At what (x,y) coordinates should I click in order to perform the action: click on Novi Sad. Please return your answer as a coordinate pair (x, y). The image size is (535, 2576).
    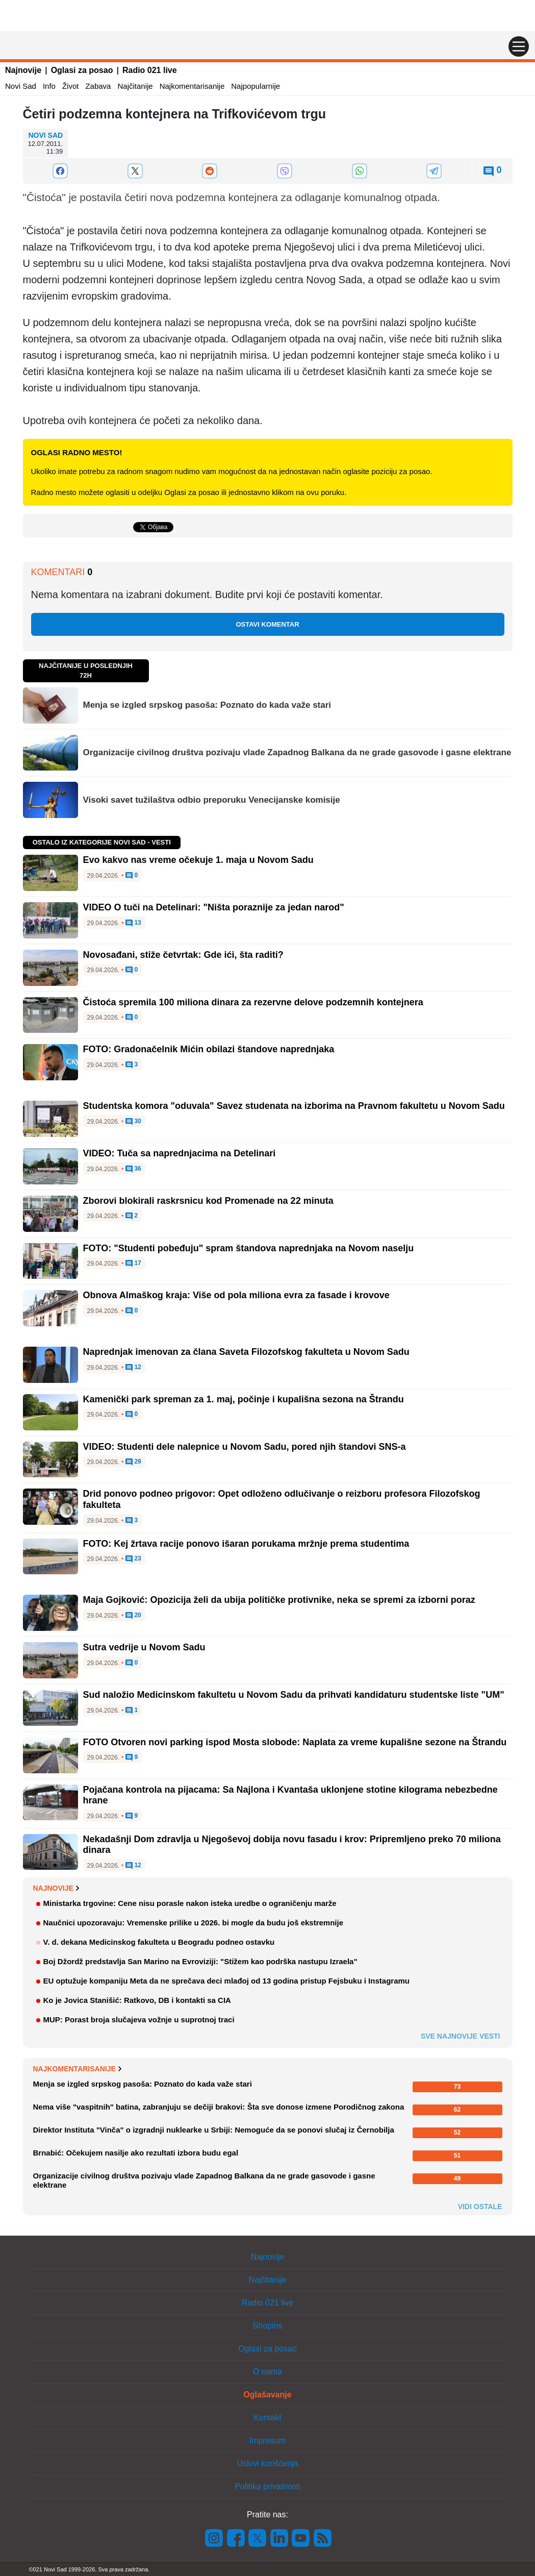
    Looking at the image, I should click on (20, 86).